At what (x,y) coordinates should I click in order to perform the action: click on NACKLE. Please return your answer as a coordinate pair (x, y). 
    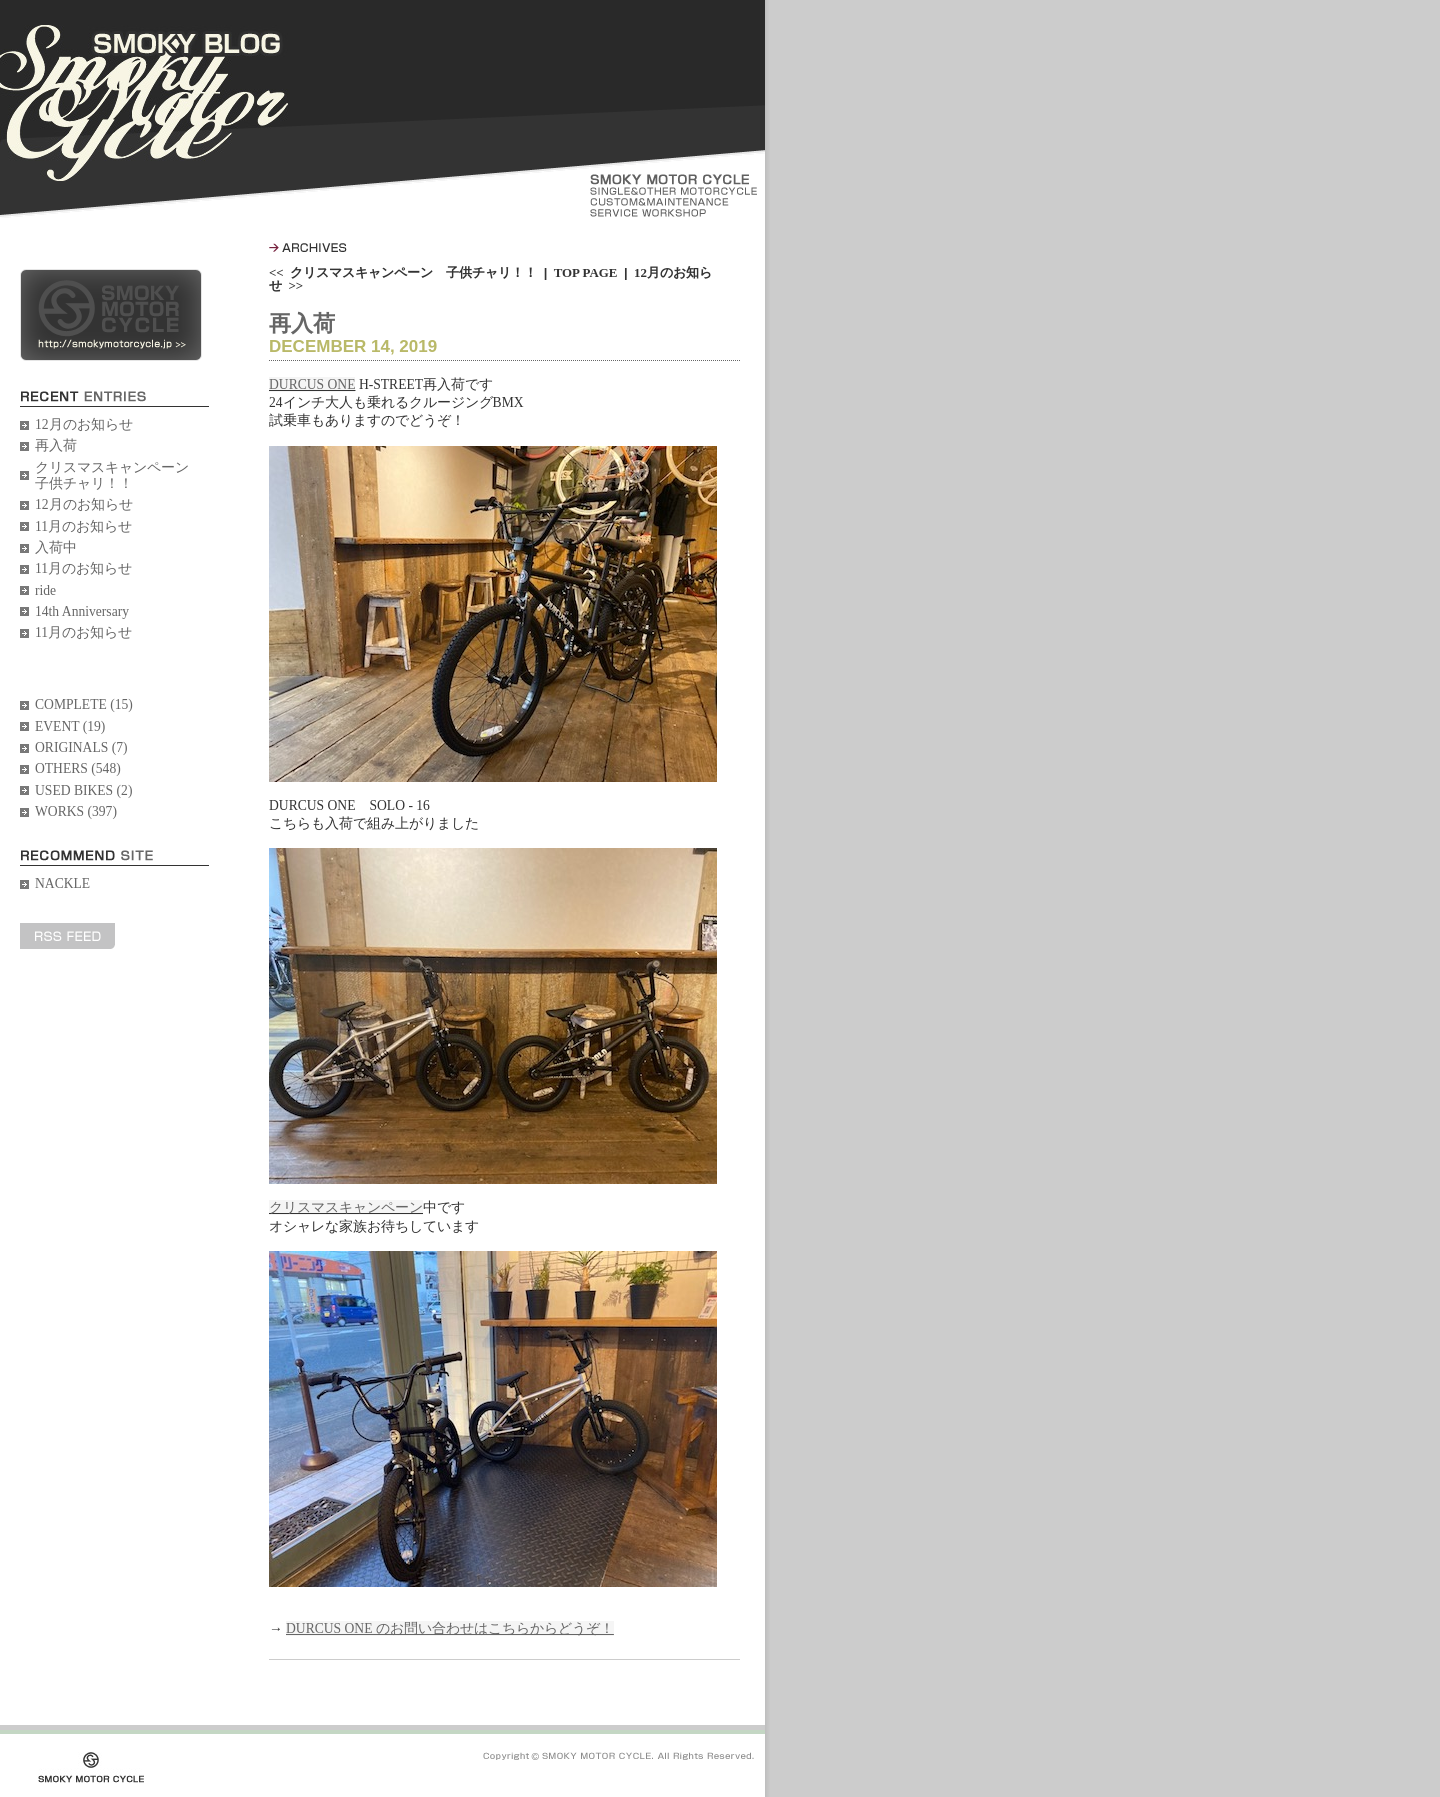
    Looking at the image, I should click on (62, 883).